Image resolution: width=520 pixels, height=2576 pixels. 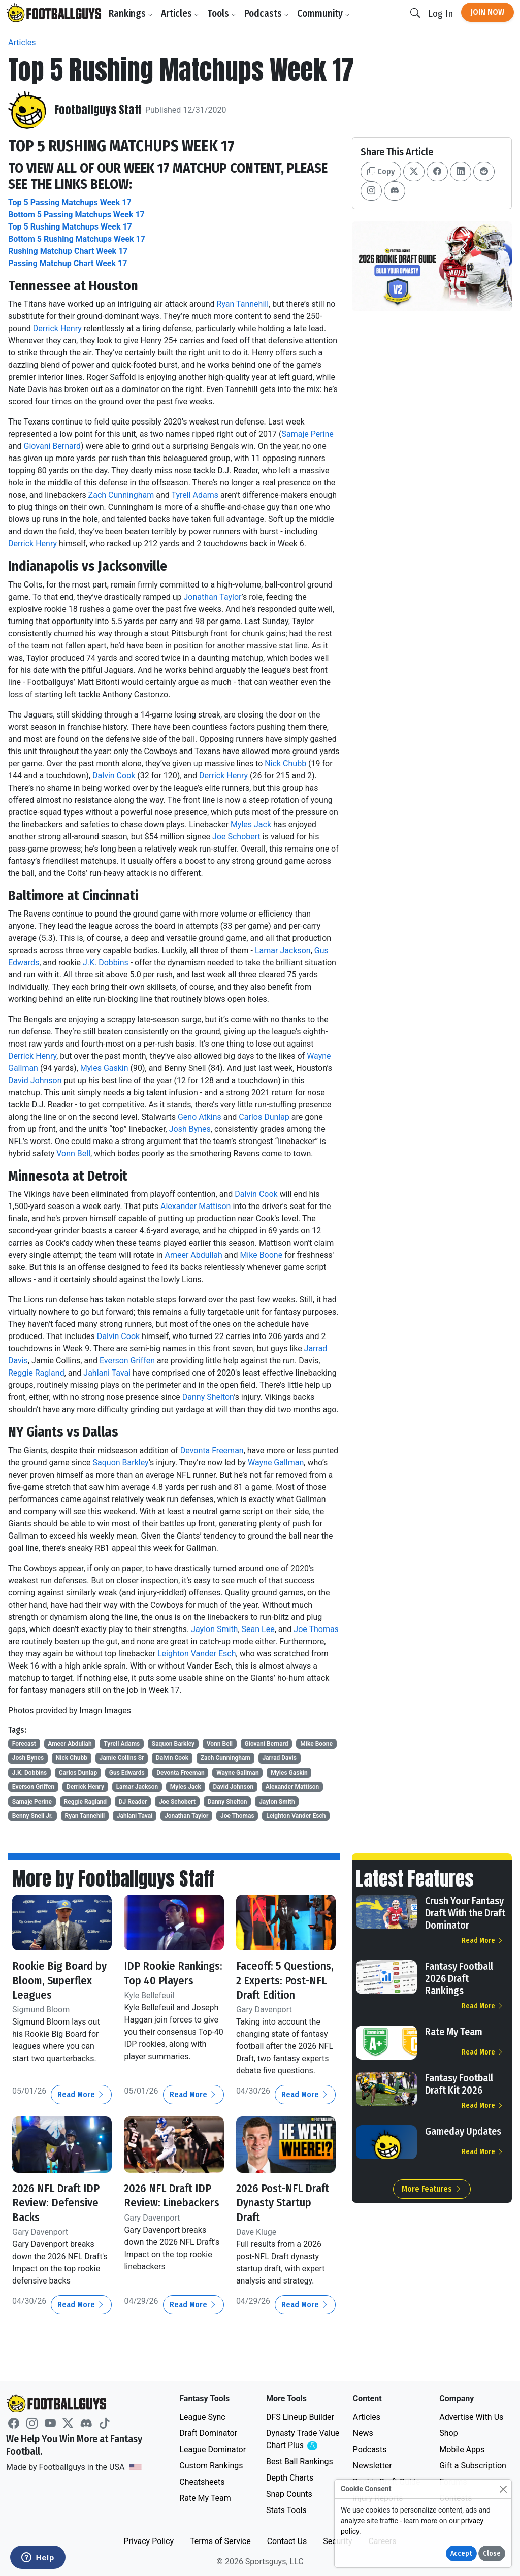 What do you see at coordinates (463, 2131) in the screenshot?
I see `Gameday Updates` at bounding box center [463, 2131].